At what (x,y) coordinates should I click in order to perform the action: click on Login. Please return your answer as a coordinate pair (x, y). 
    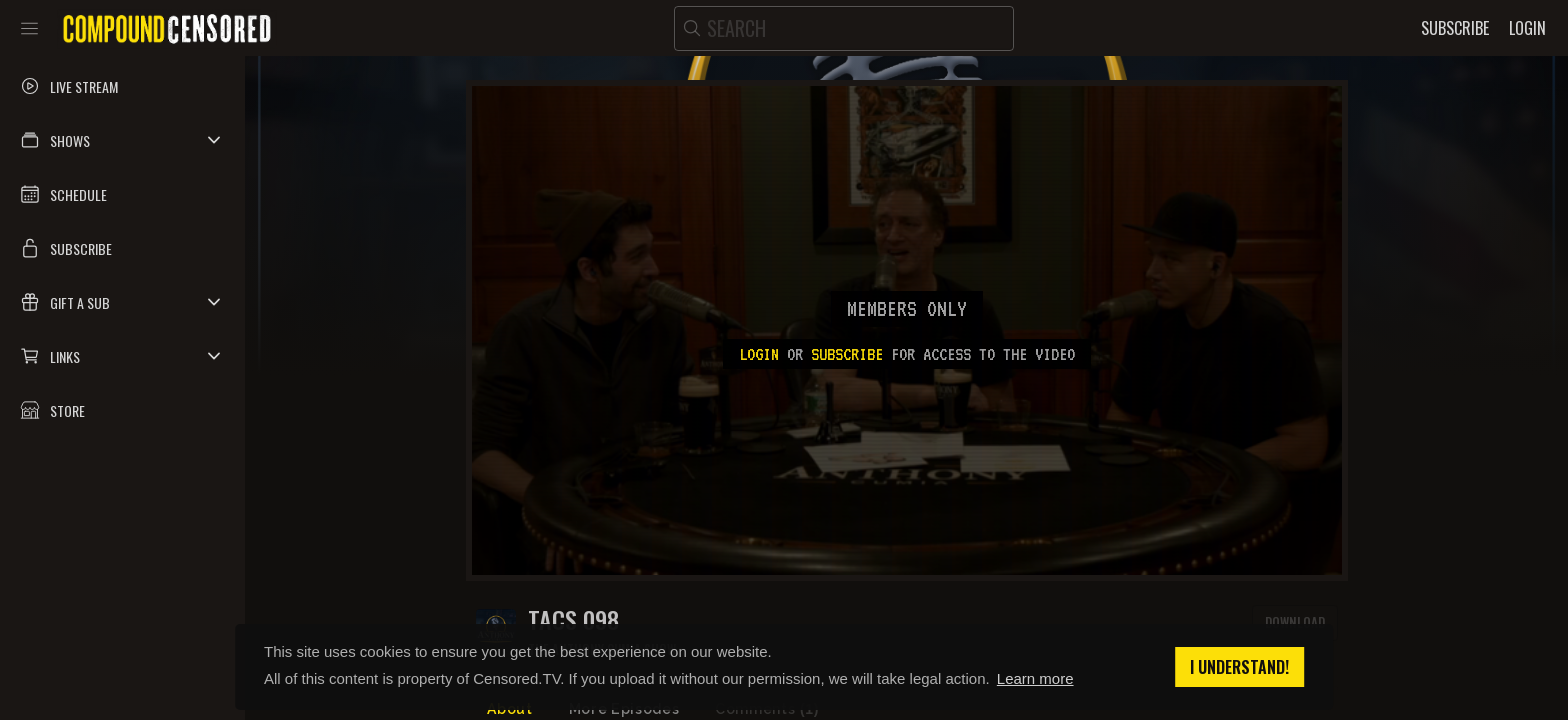
    Looking at the image, I should click on (759, 354).